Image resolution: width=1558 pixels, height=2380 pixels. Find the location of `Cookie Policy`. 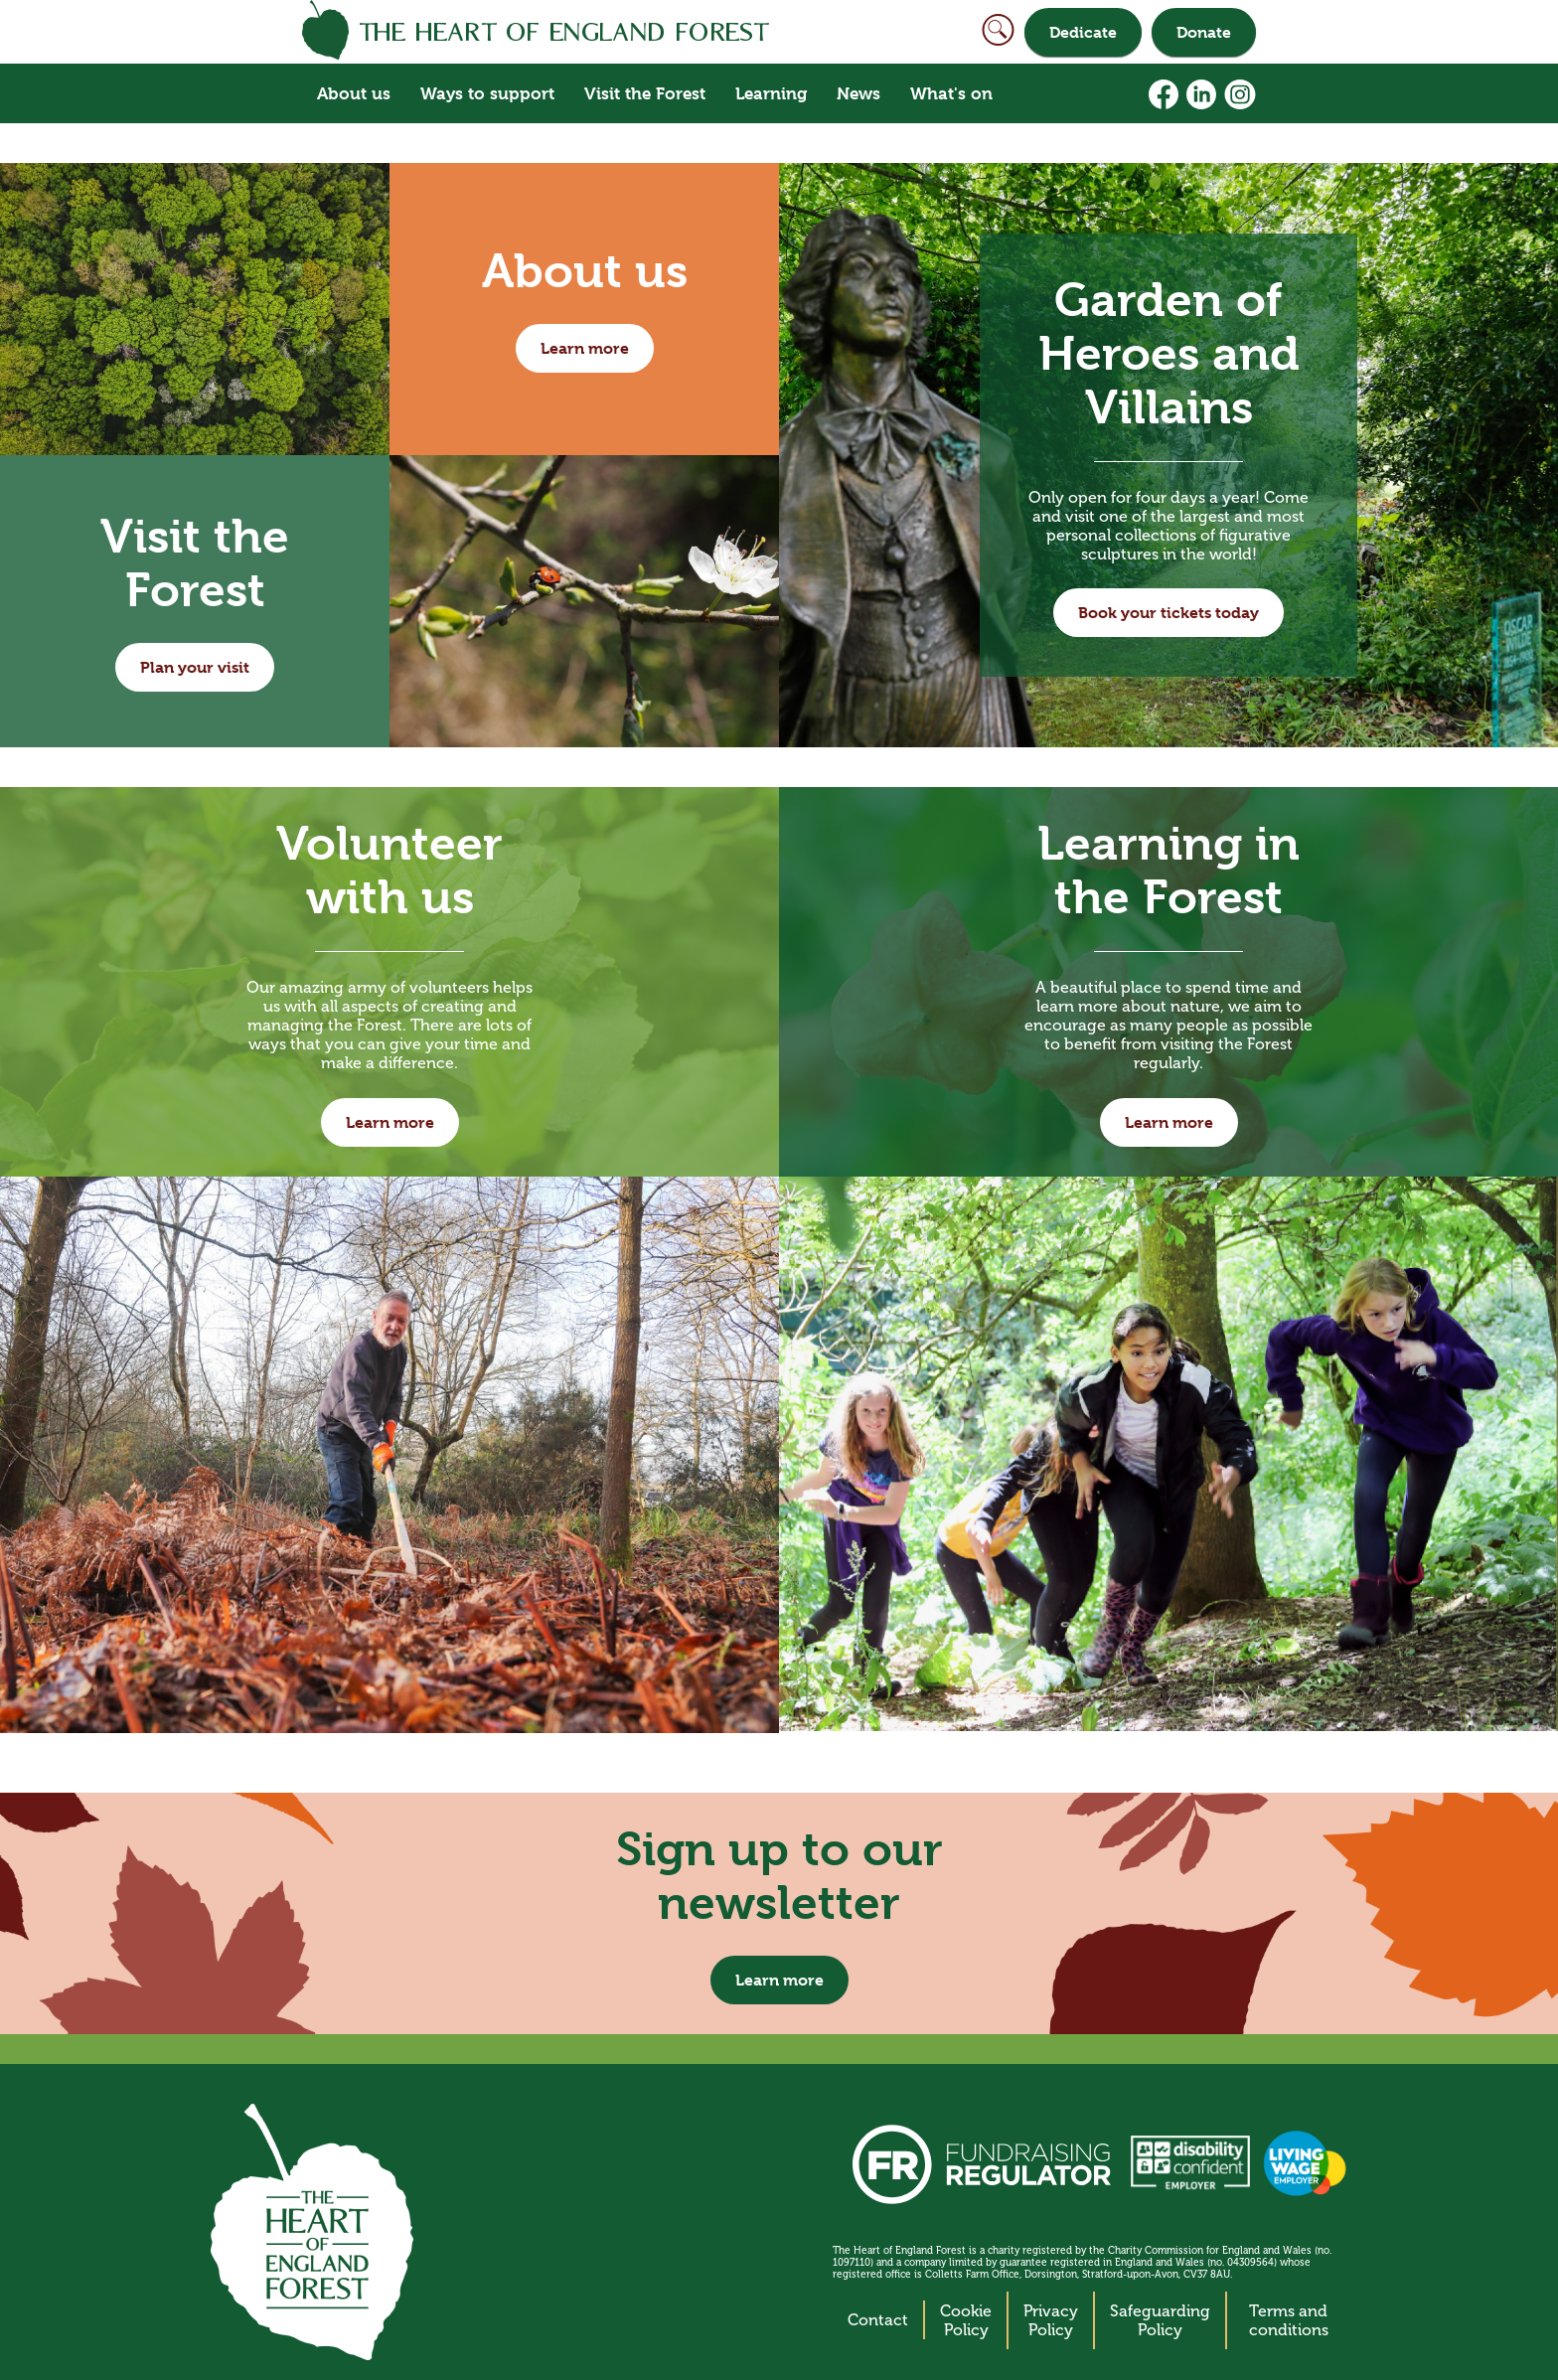

Cookie Policy is located at coordinates (966, 2320).